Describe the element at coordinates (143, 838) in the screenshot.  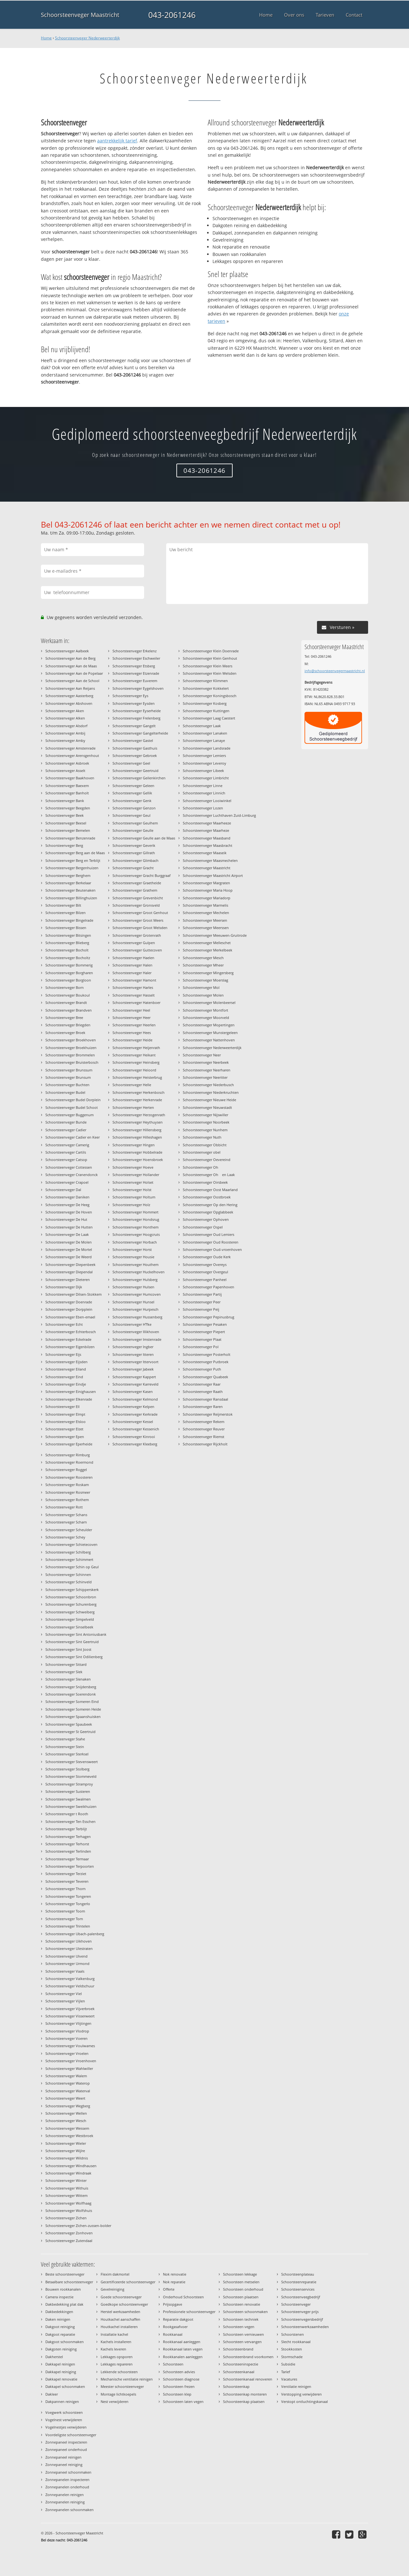
I see `Schoorsteenveger Geulle aan de Maas` at that location.